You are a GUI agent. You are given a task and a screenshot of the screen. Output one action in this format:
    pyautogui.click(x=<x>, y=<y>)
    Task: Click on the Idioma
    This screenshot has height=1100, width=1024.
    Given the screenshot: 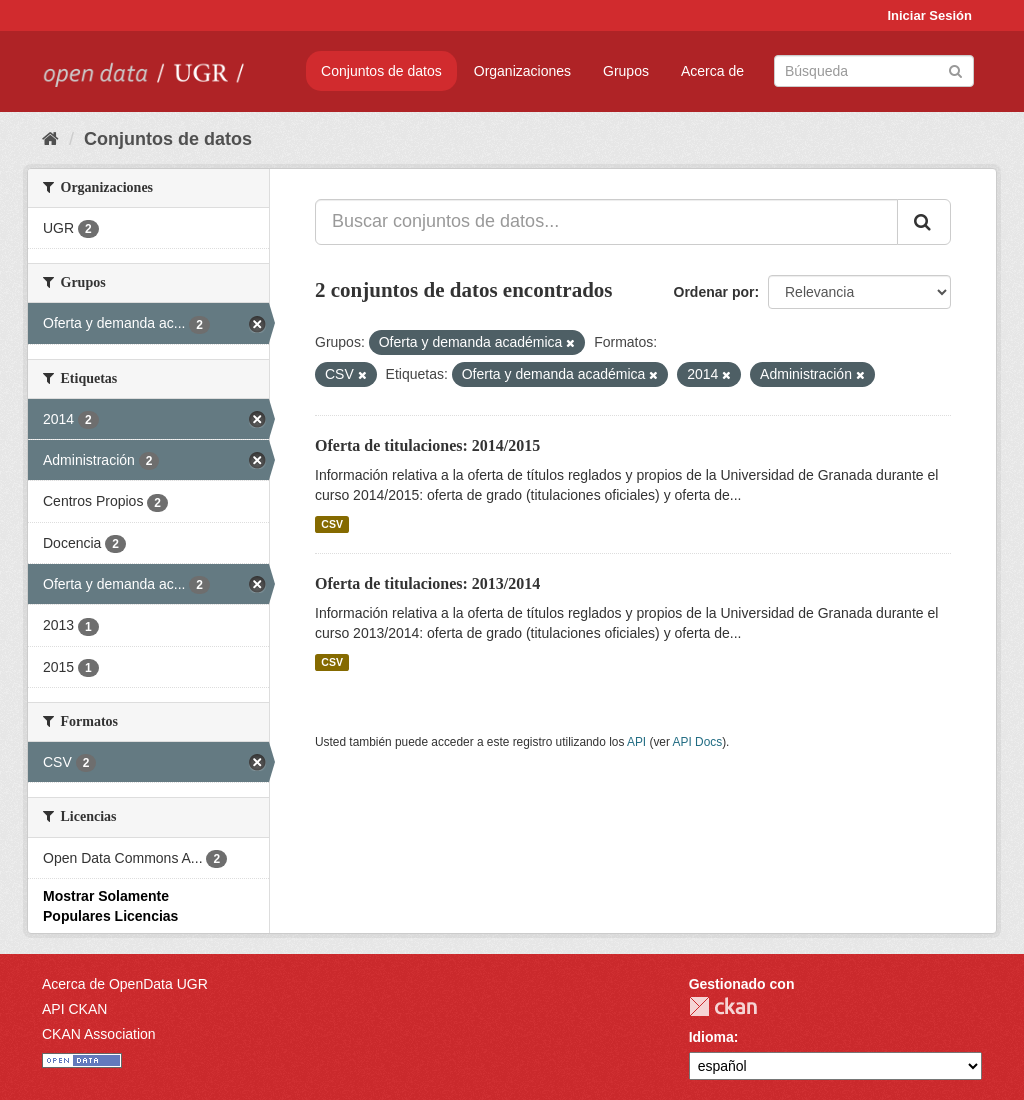 What is the action you would take?
    pyautogui.click(x=711, y=1037)
    